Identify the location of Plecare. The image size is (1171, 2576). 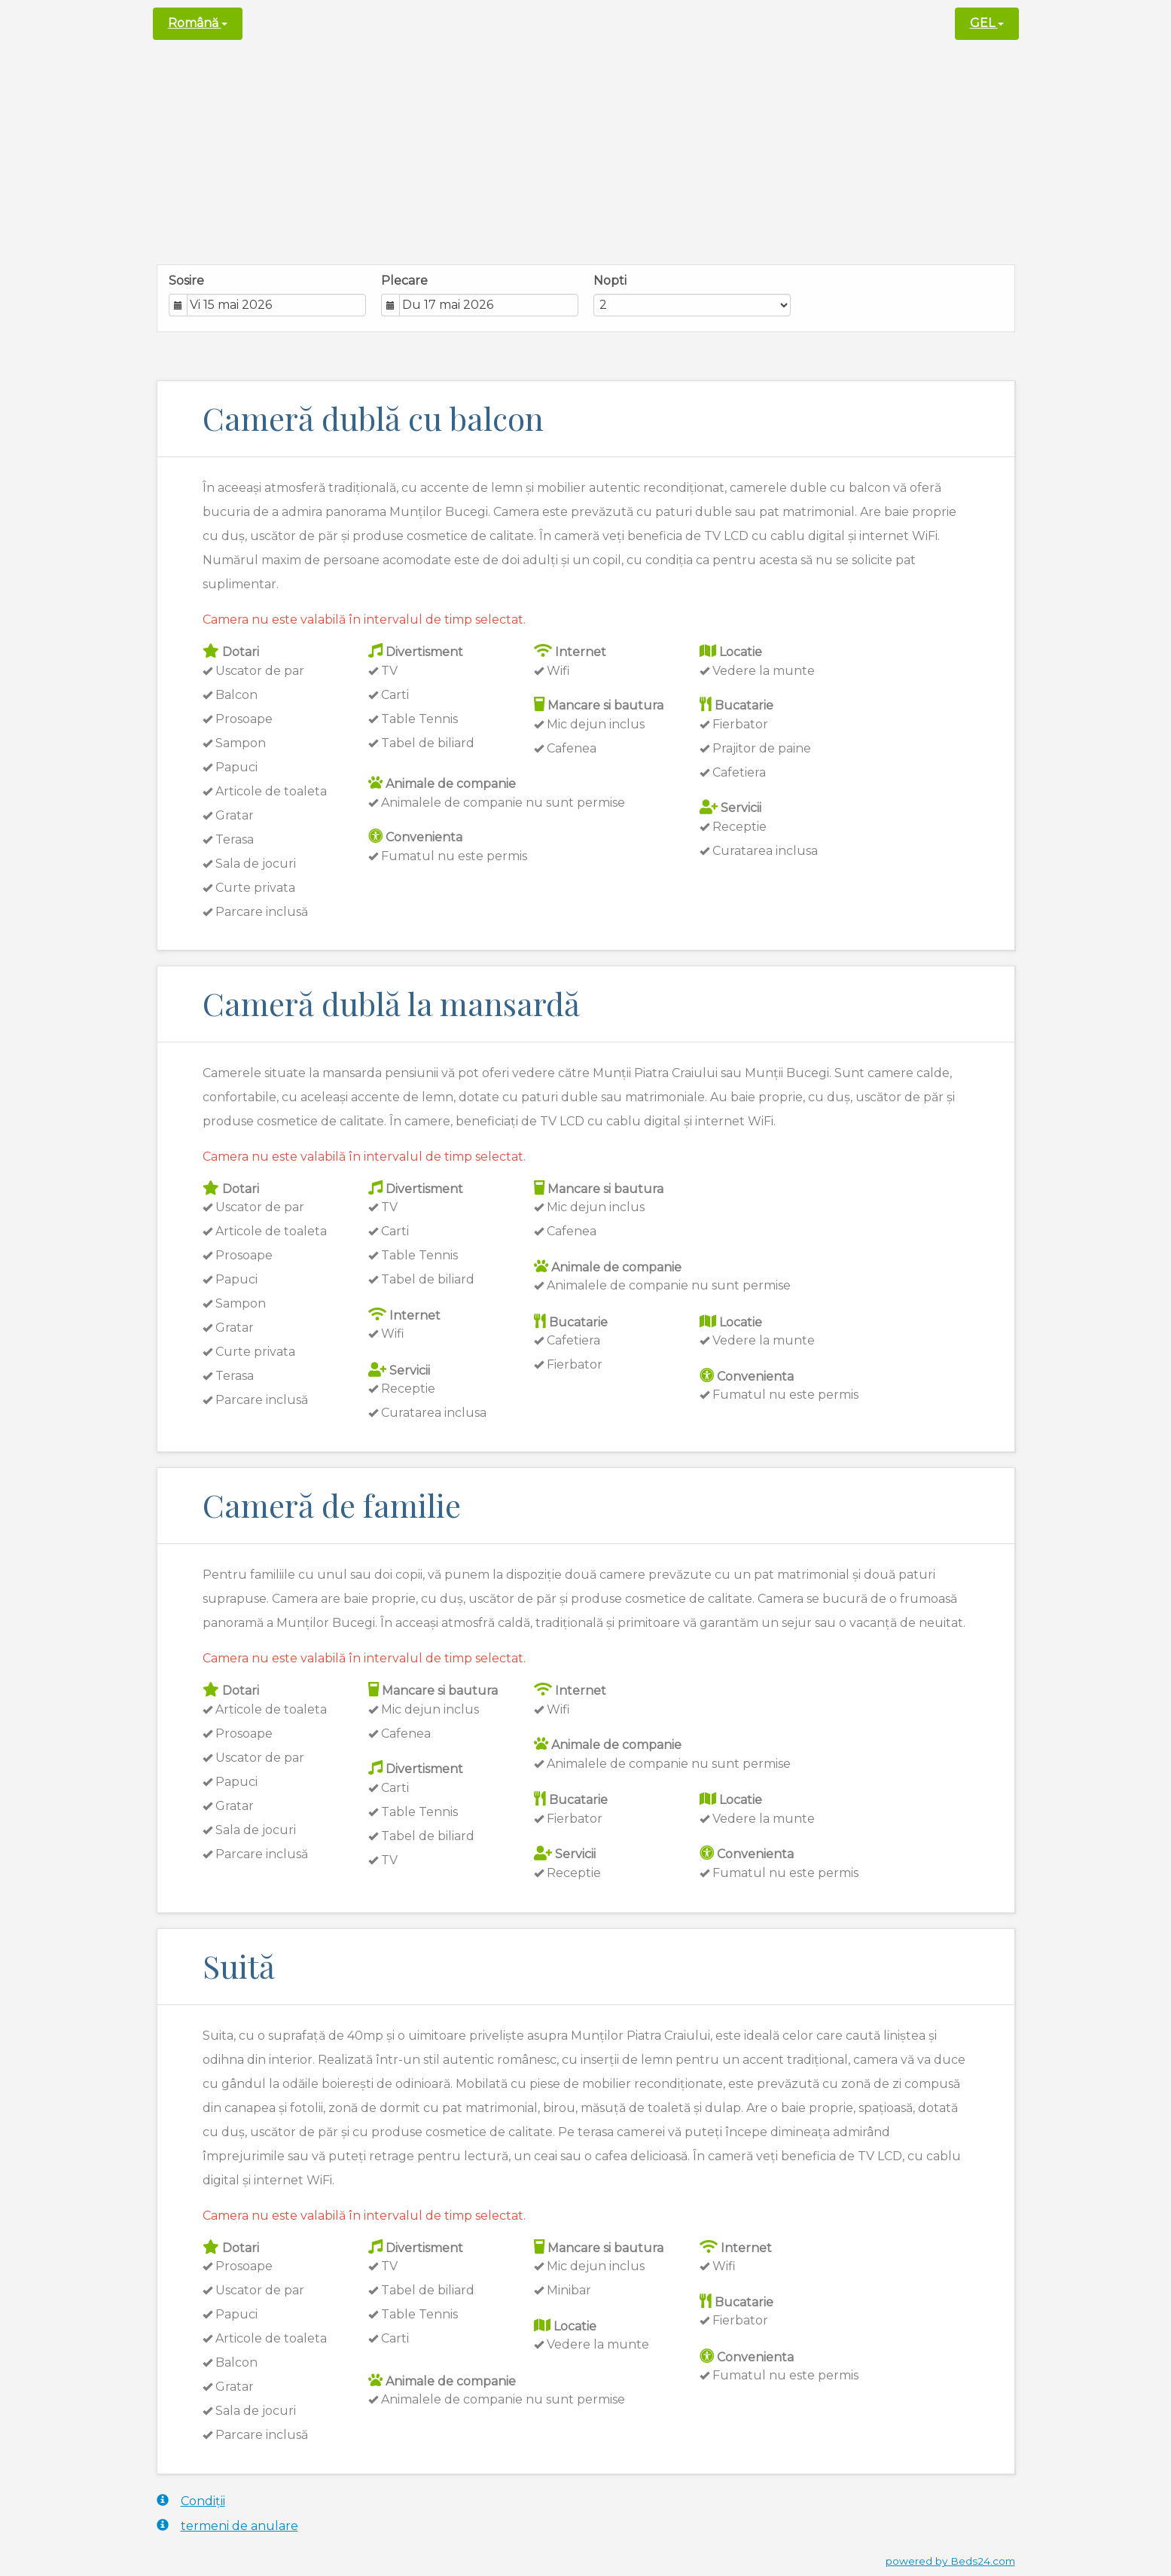
(404, 280).